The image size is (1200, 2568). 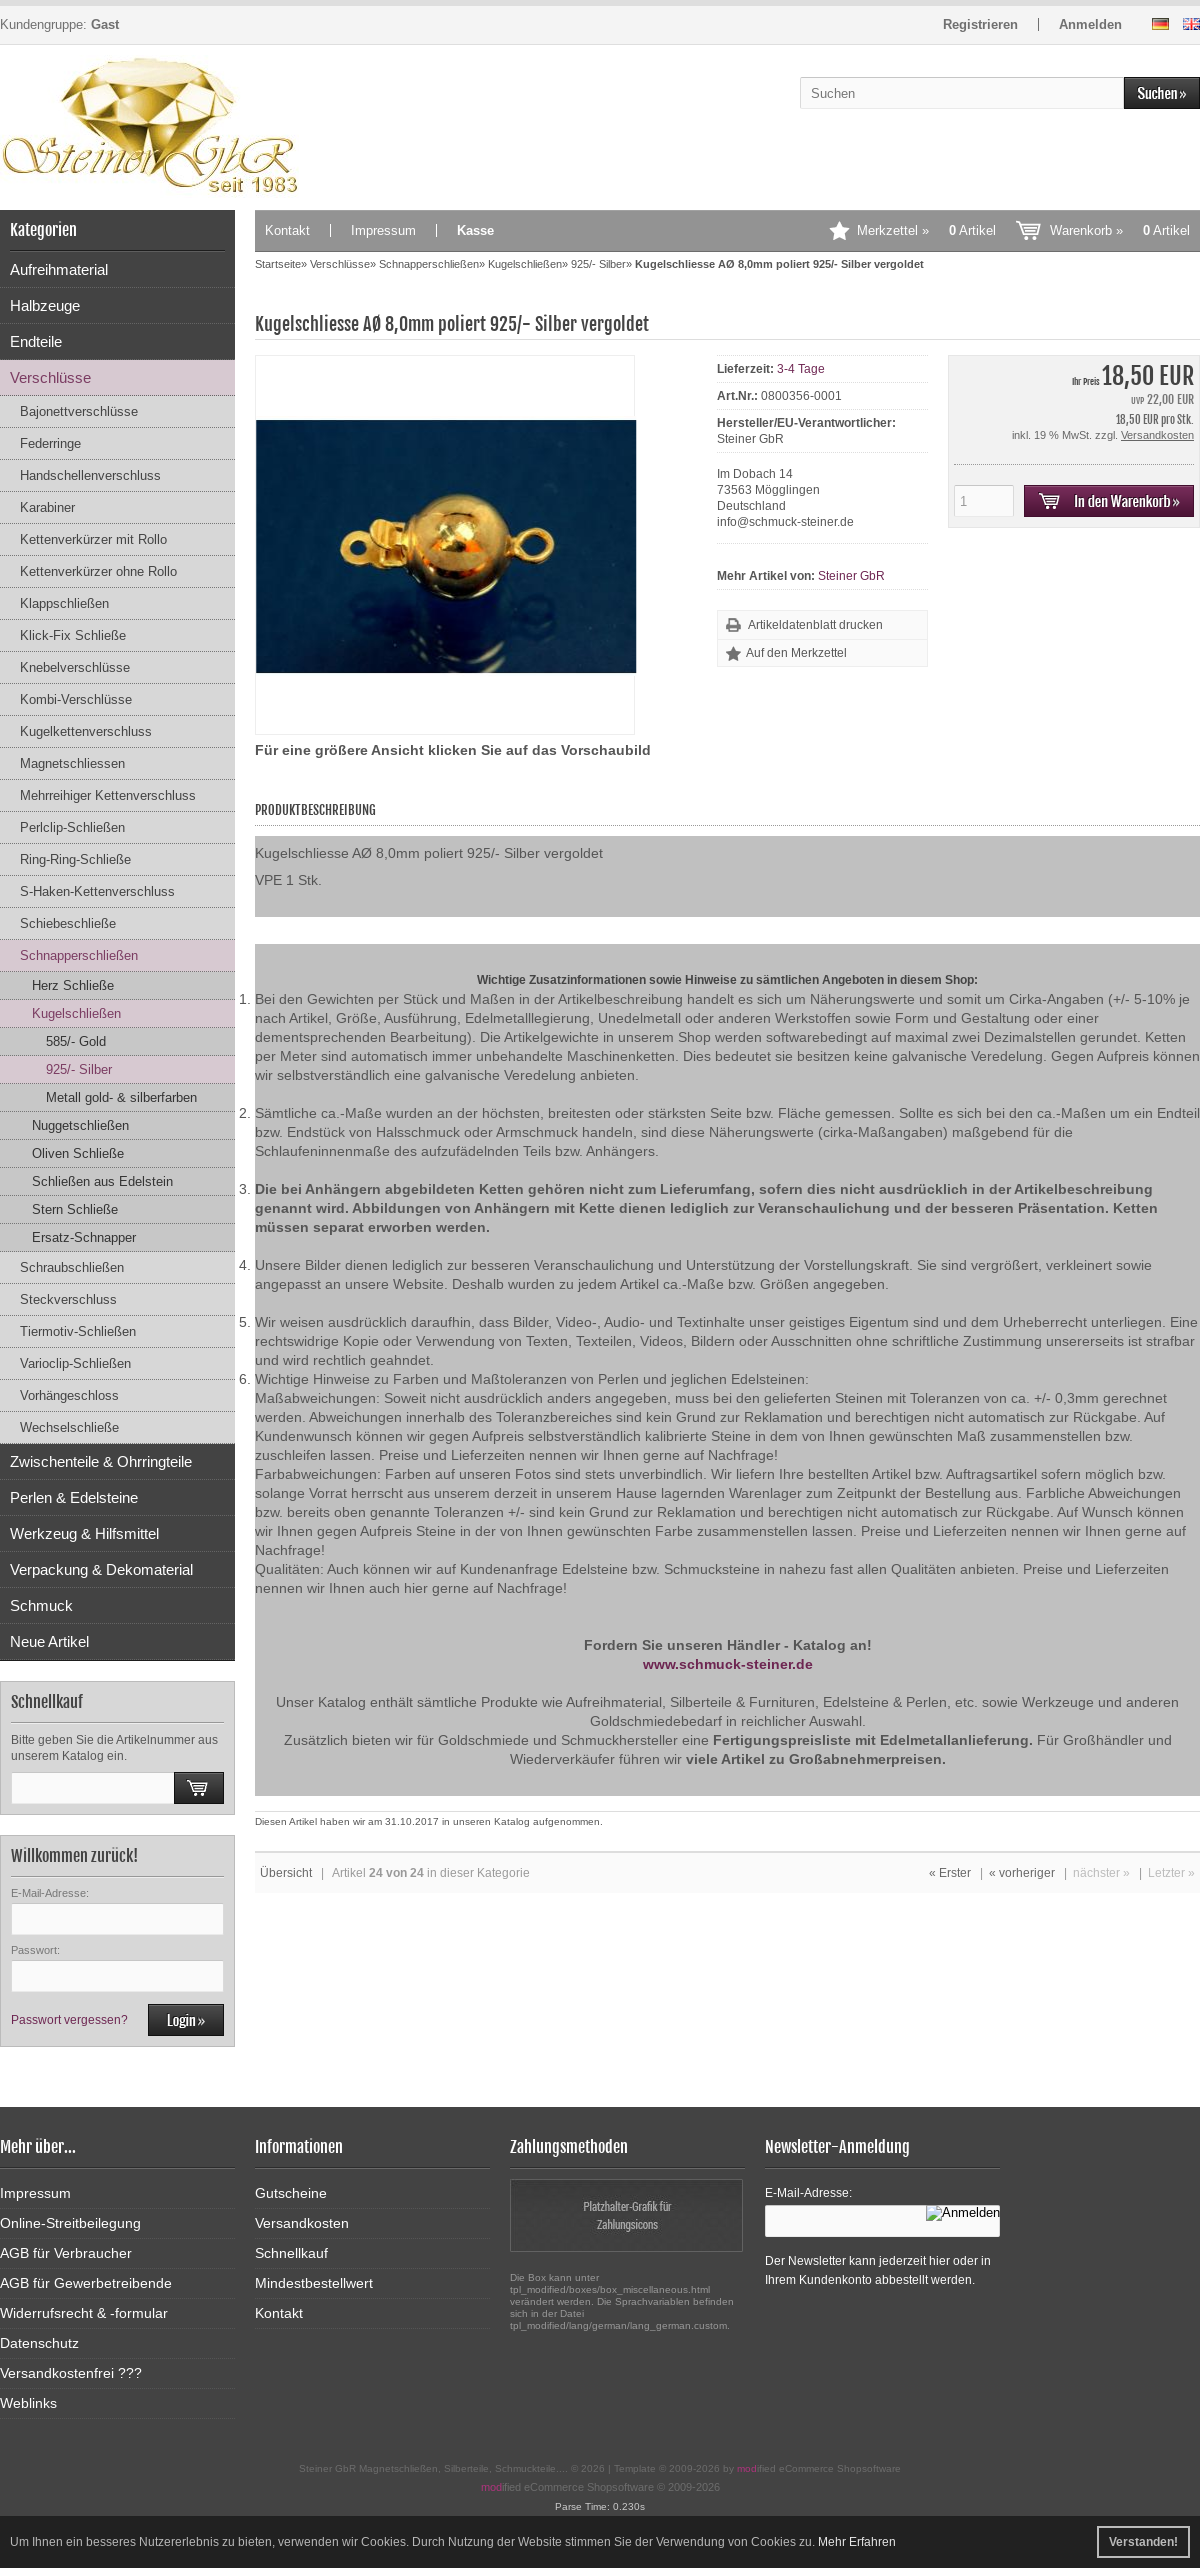 What do you see at coordinates (98, 571) in the screenshot?
I see `Kettenverkürzer ohne Rollo` at bounding box center [98, 571].